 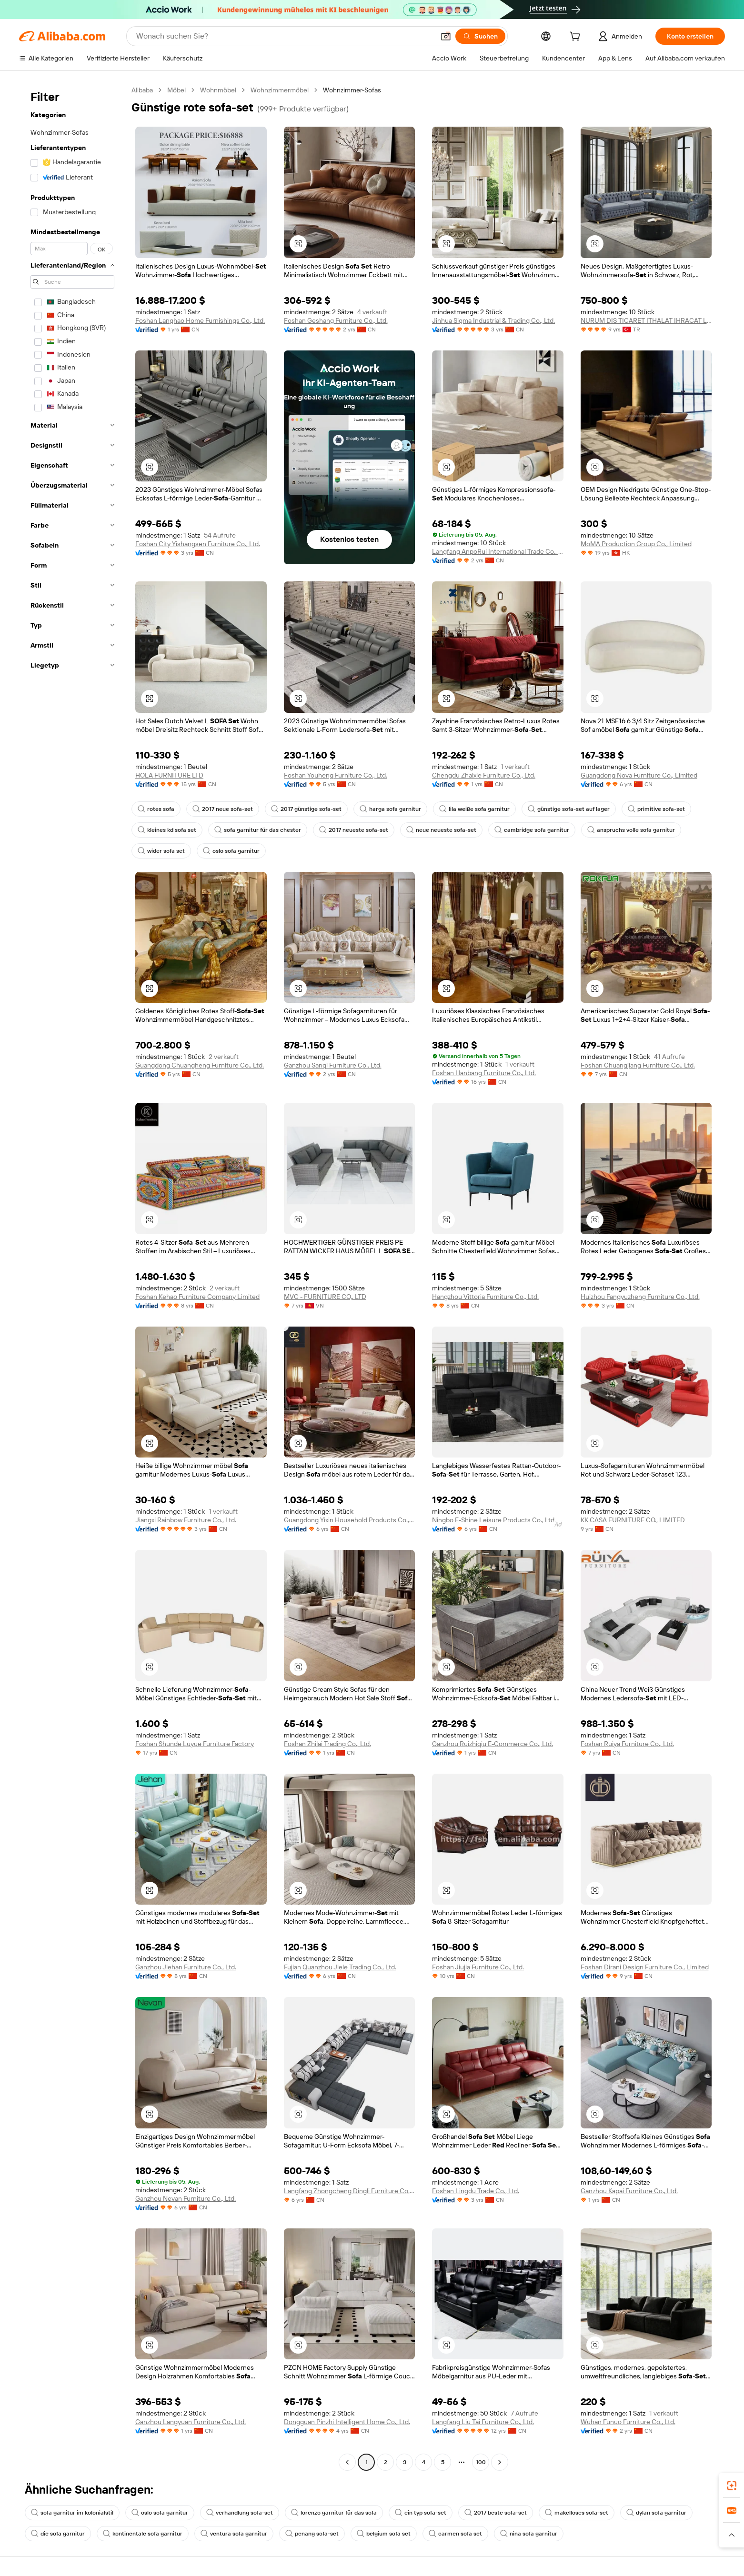 I want to click on Ningbo E-Shine Leisure Products Co., Ltd., so click(x=494, y=1520).